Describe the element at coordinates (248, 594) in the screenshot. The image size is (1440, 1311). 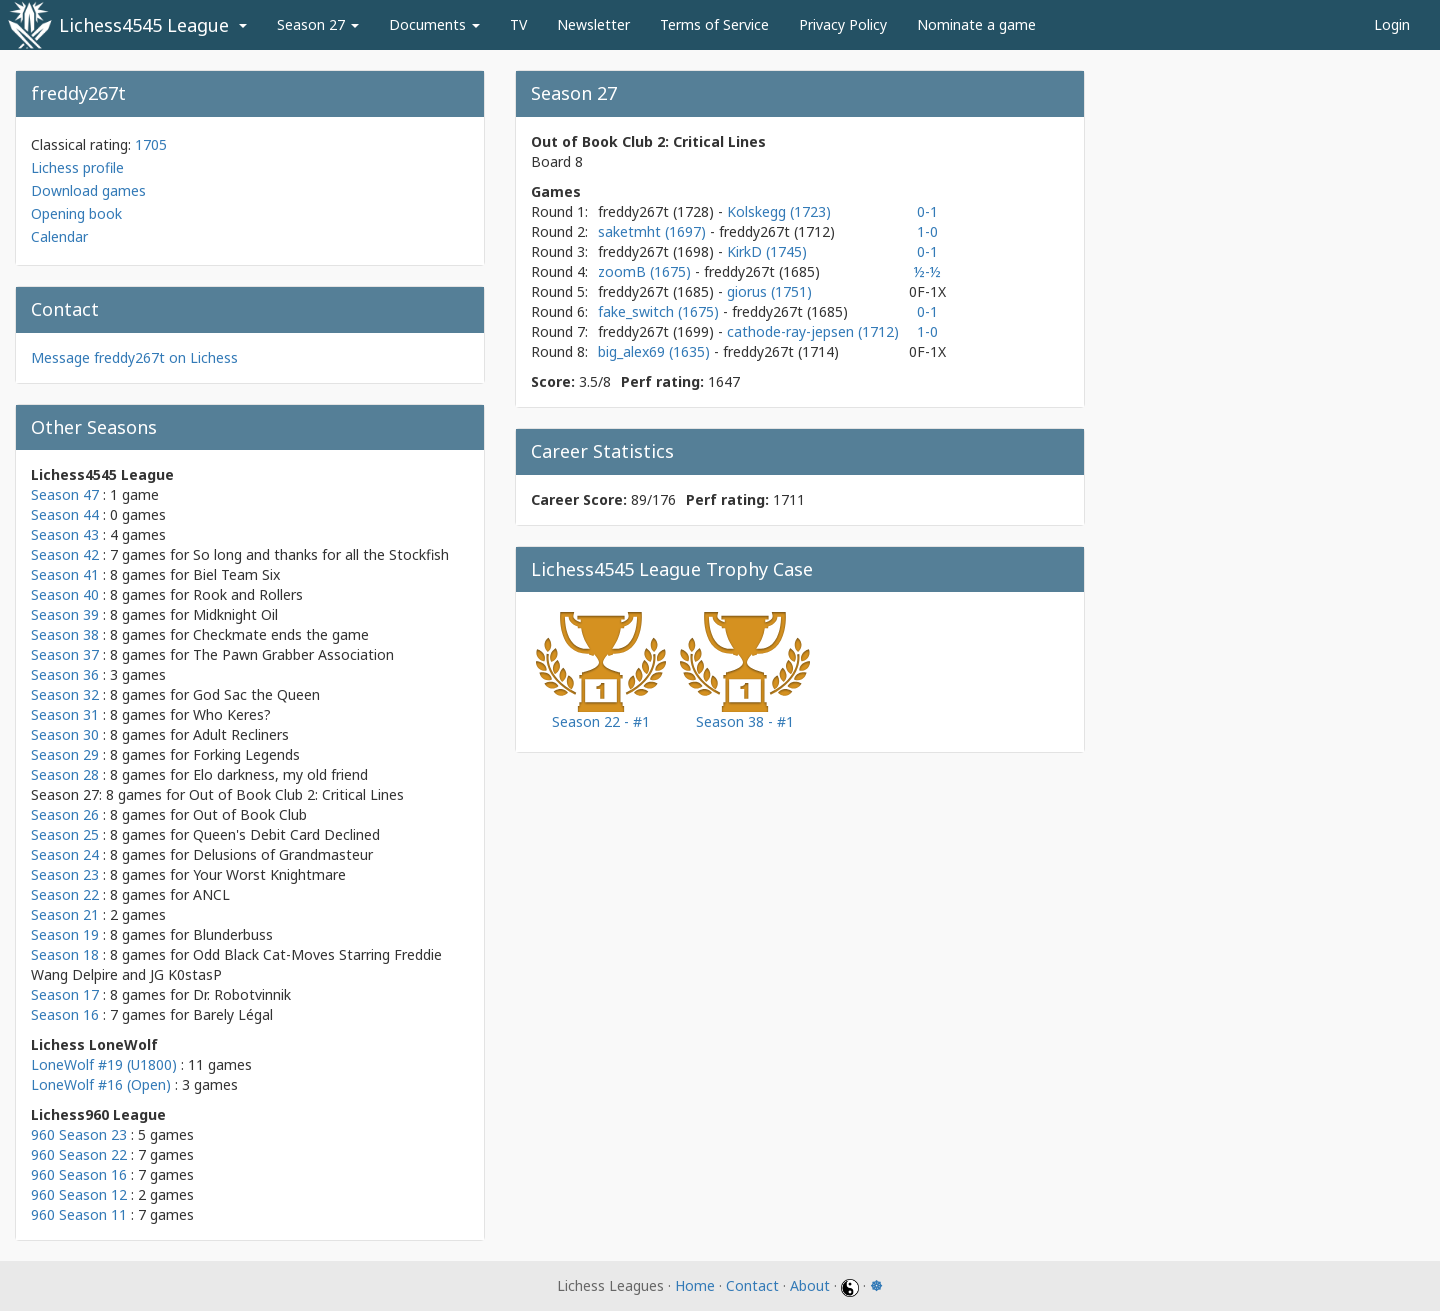
I see `Rook and Rollers` at that location.